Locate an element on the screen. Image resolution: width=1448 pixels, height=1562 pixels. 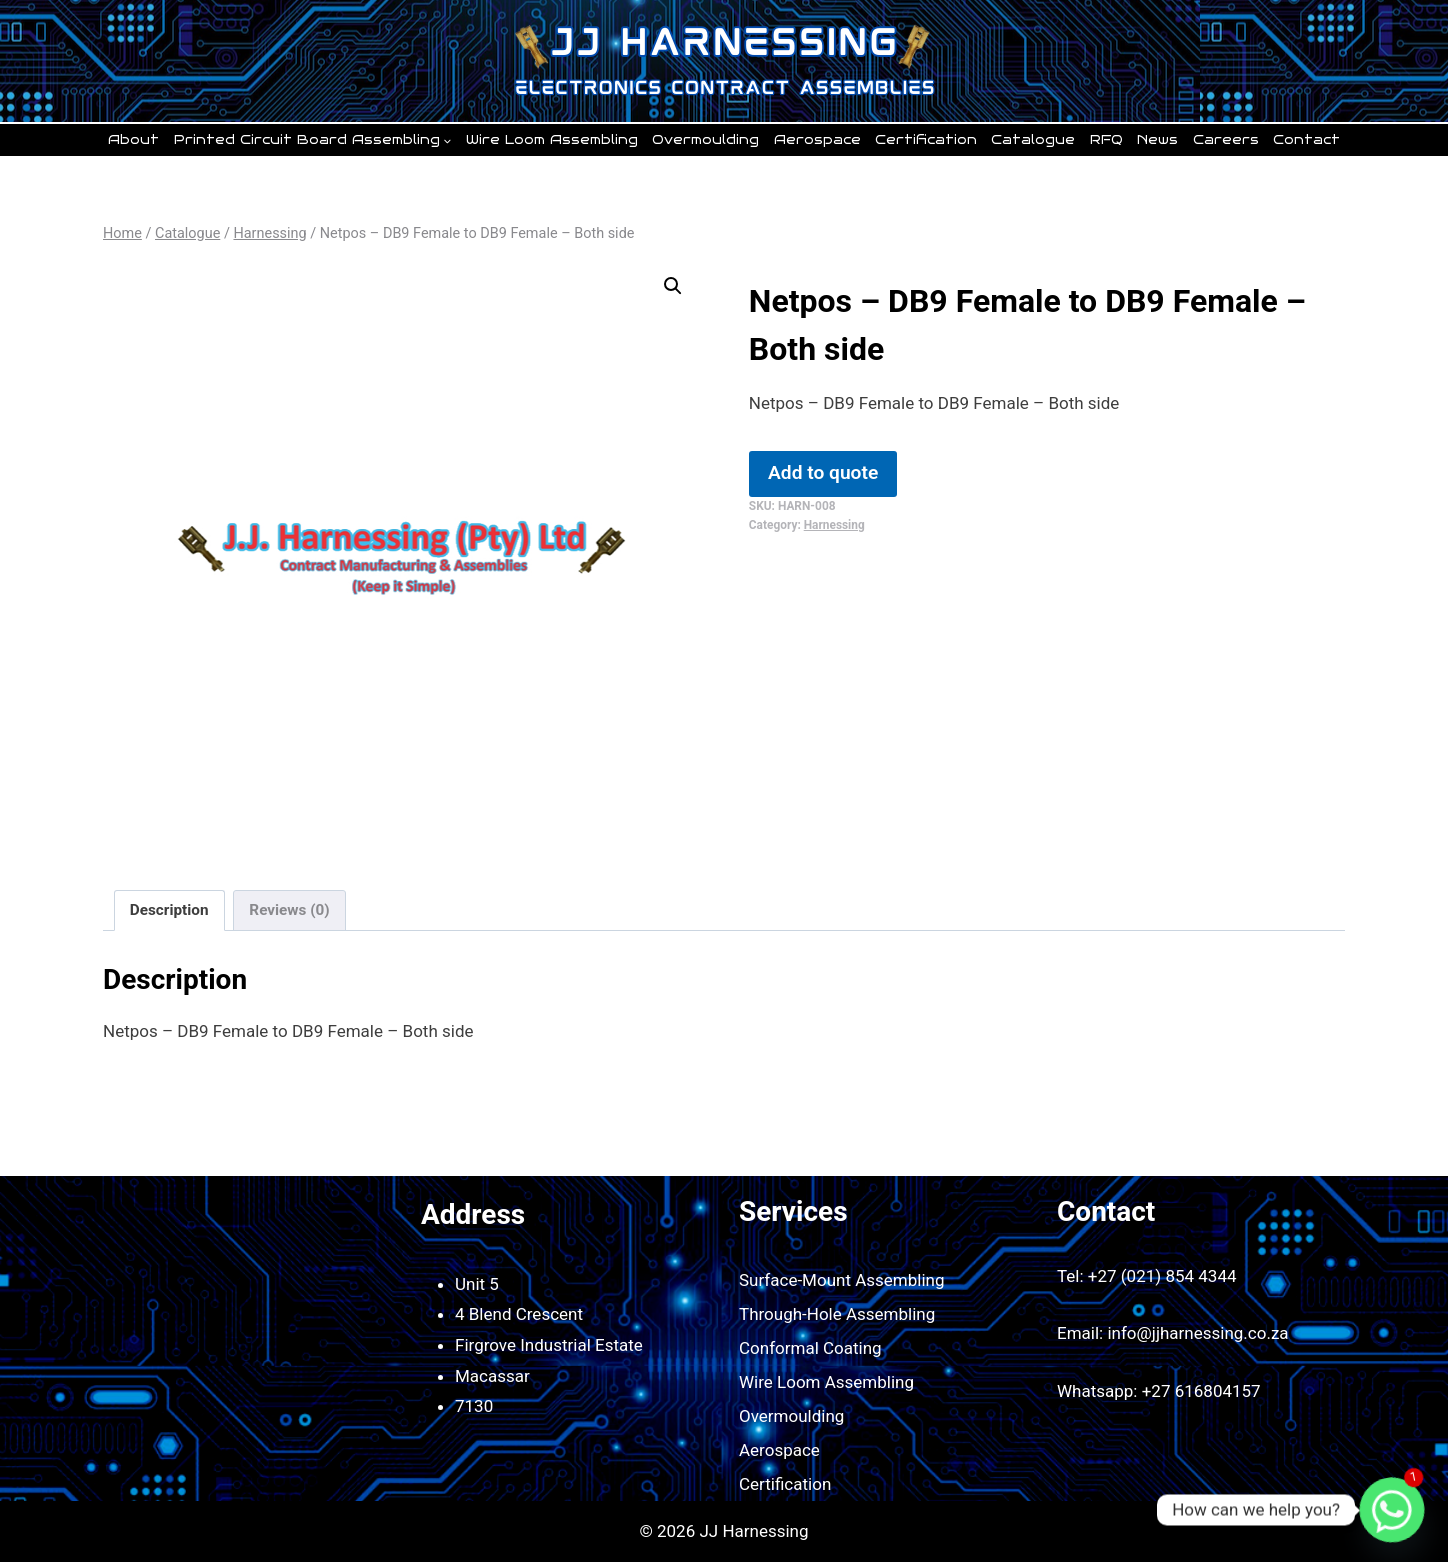
About is located at coordinates (133, 140).